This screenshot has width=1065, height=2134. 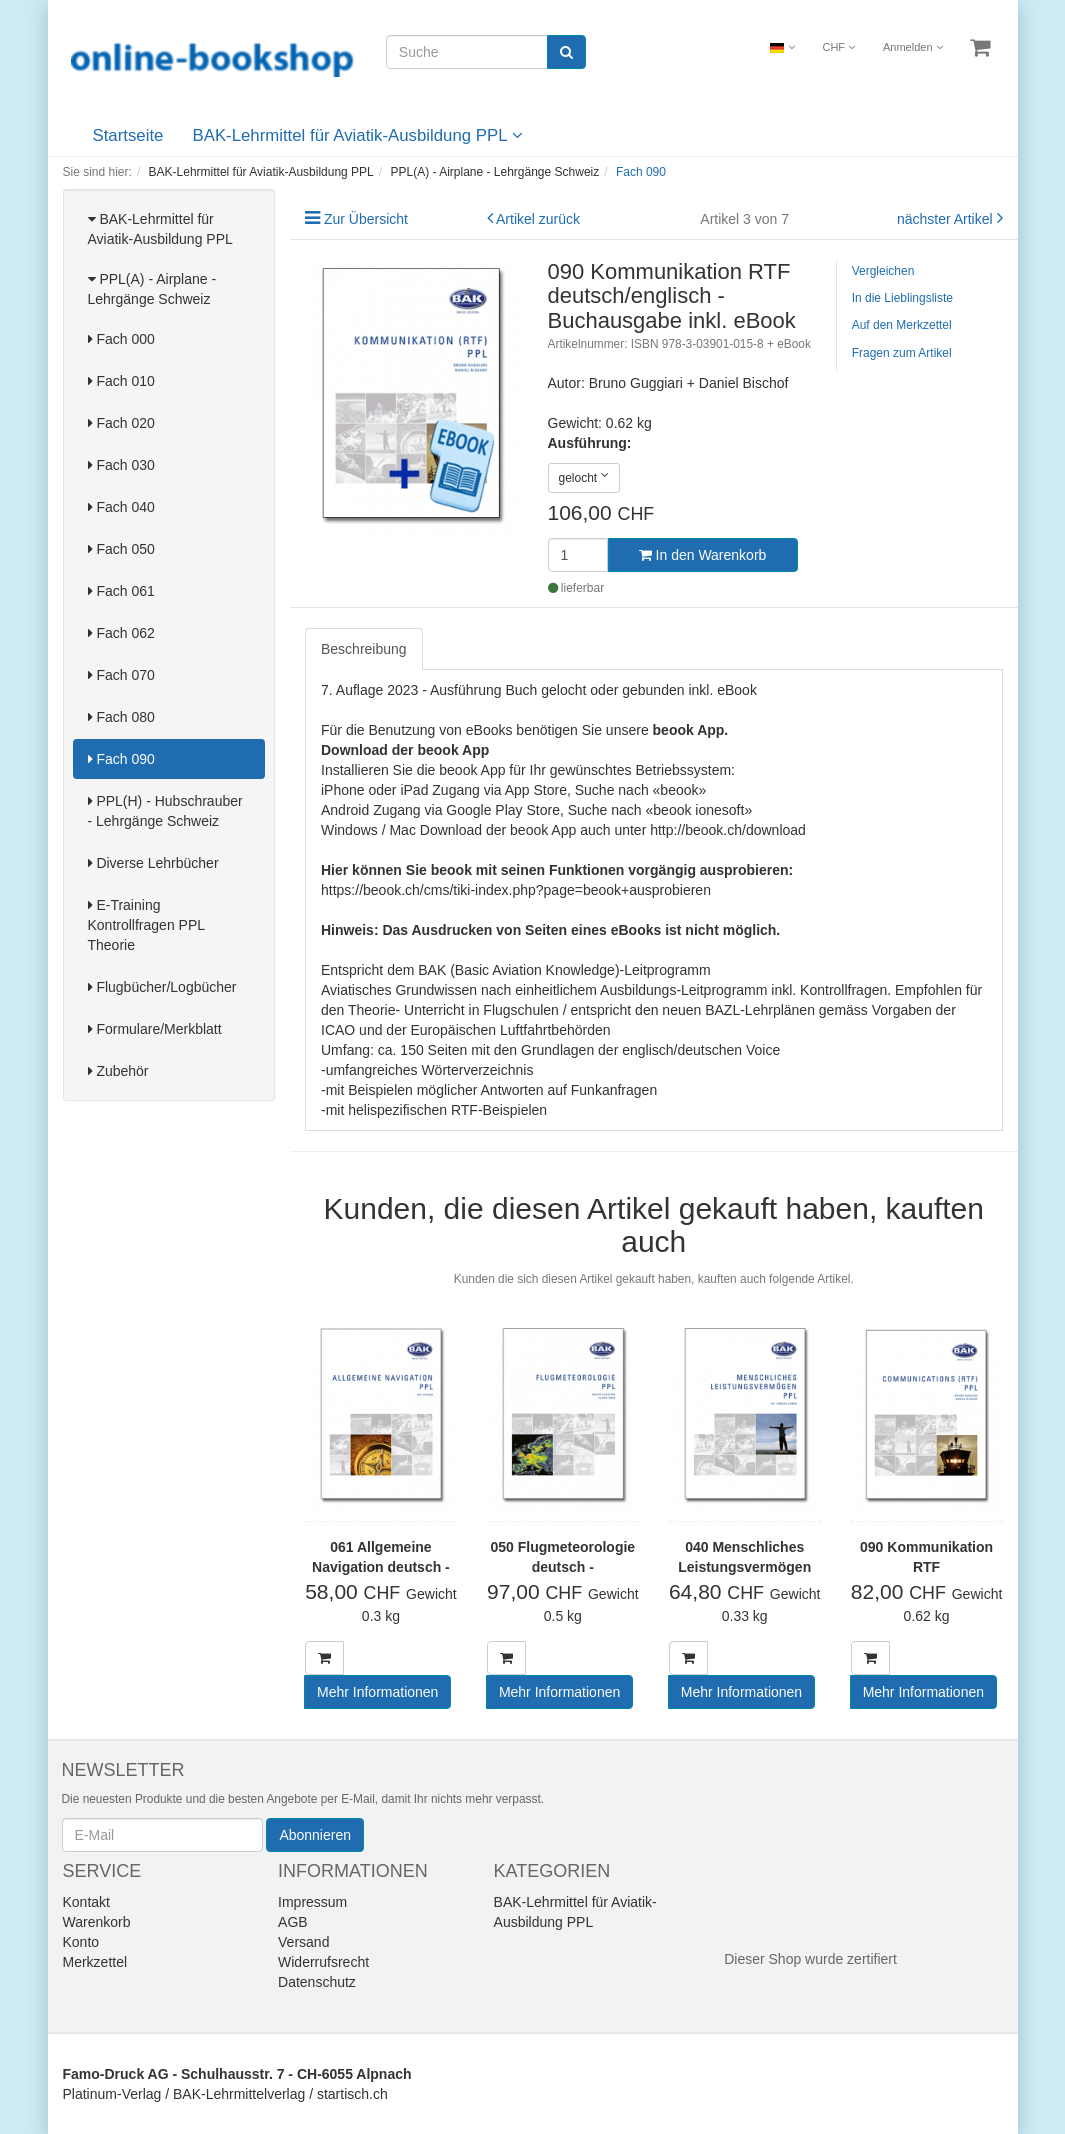 I want to click on Anmelden, so click(x=913, y=47).